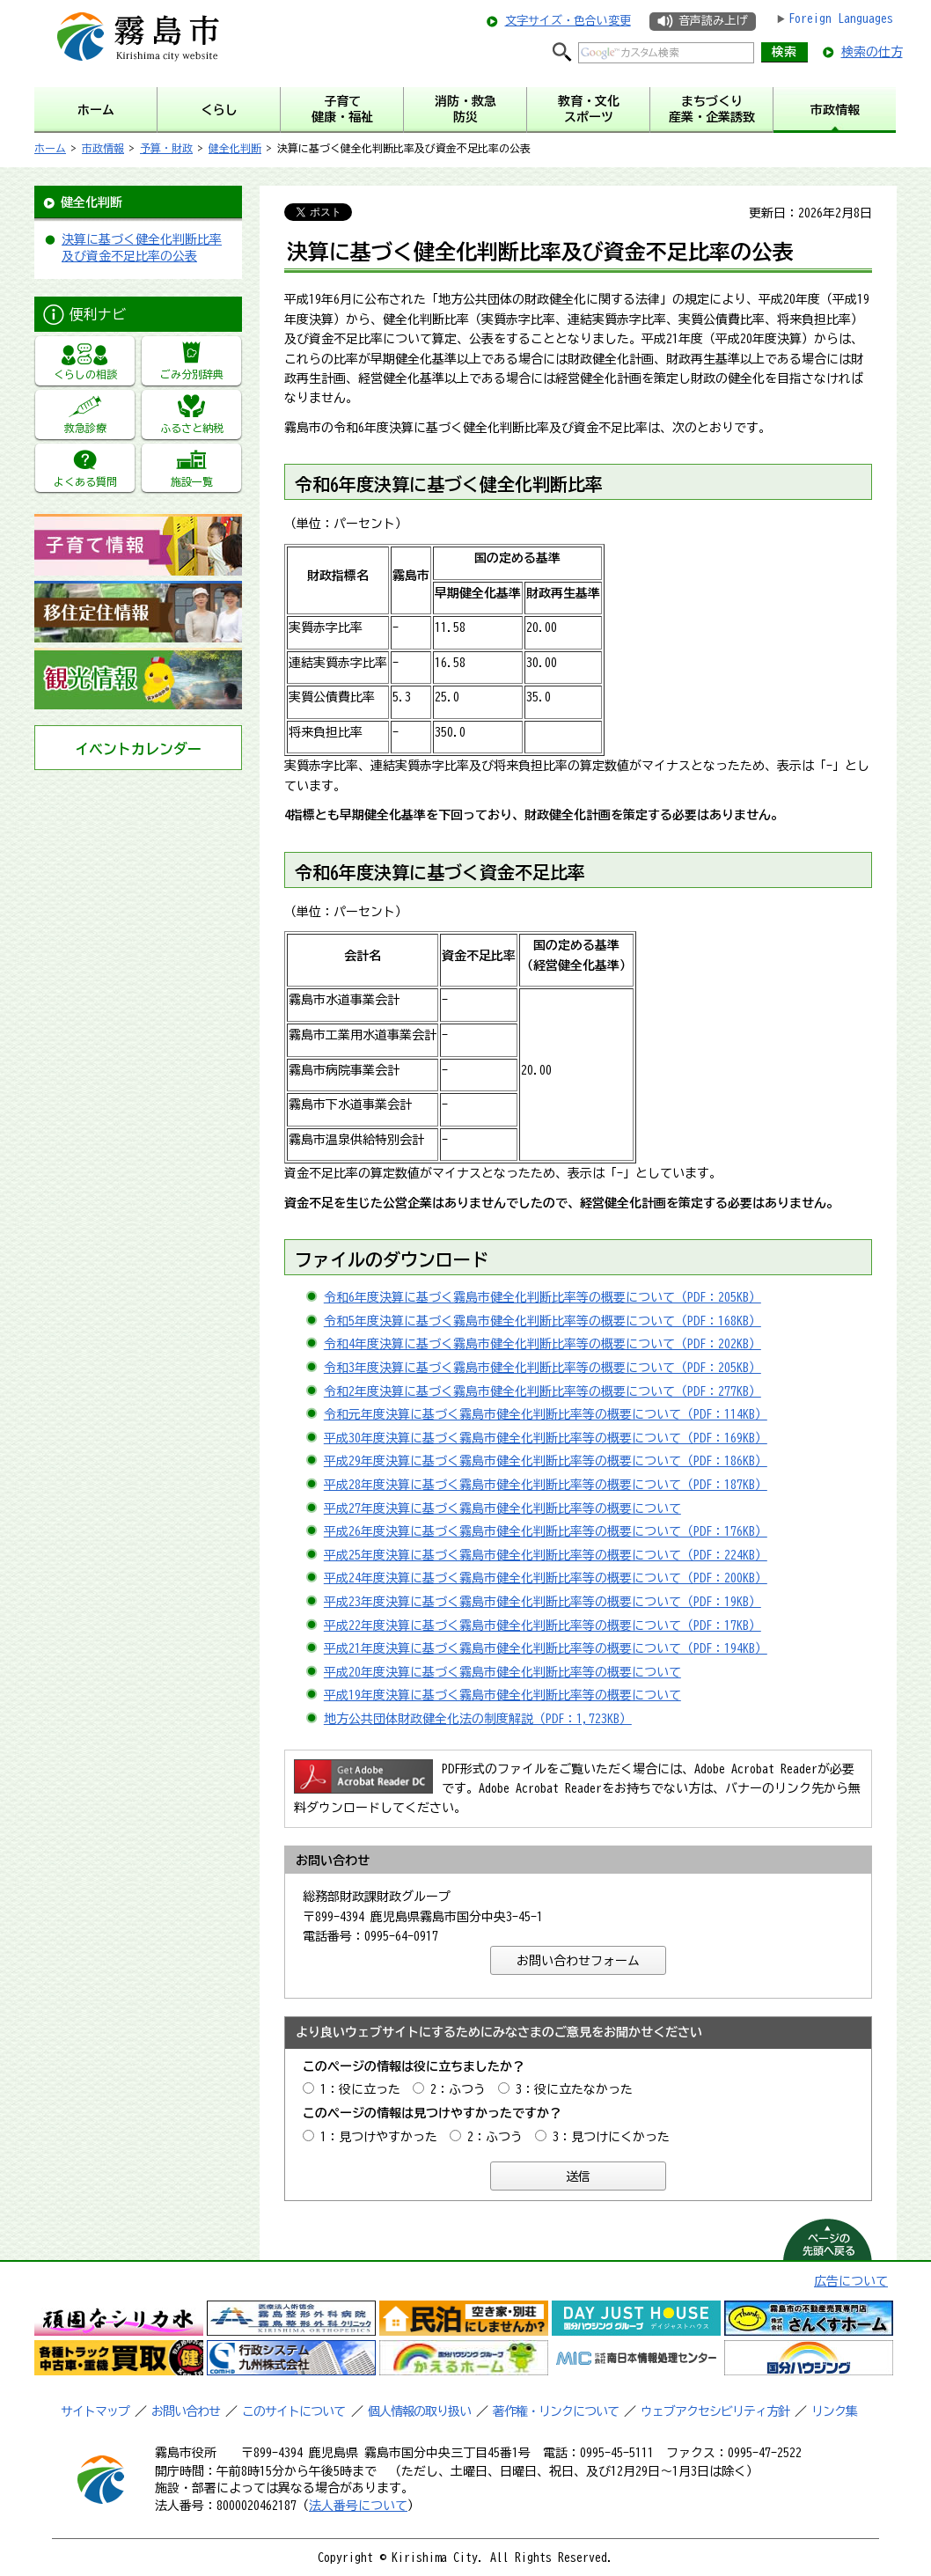 Image resolution: width=931 pixels, height=2576 pixels. What do you see at coordinates (568, 20) in the screenshot?
I see `文字サイズ・色合い変更` at bounding box center [568, 20].